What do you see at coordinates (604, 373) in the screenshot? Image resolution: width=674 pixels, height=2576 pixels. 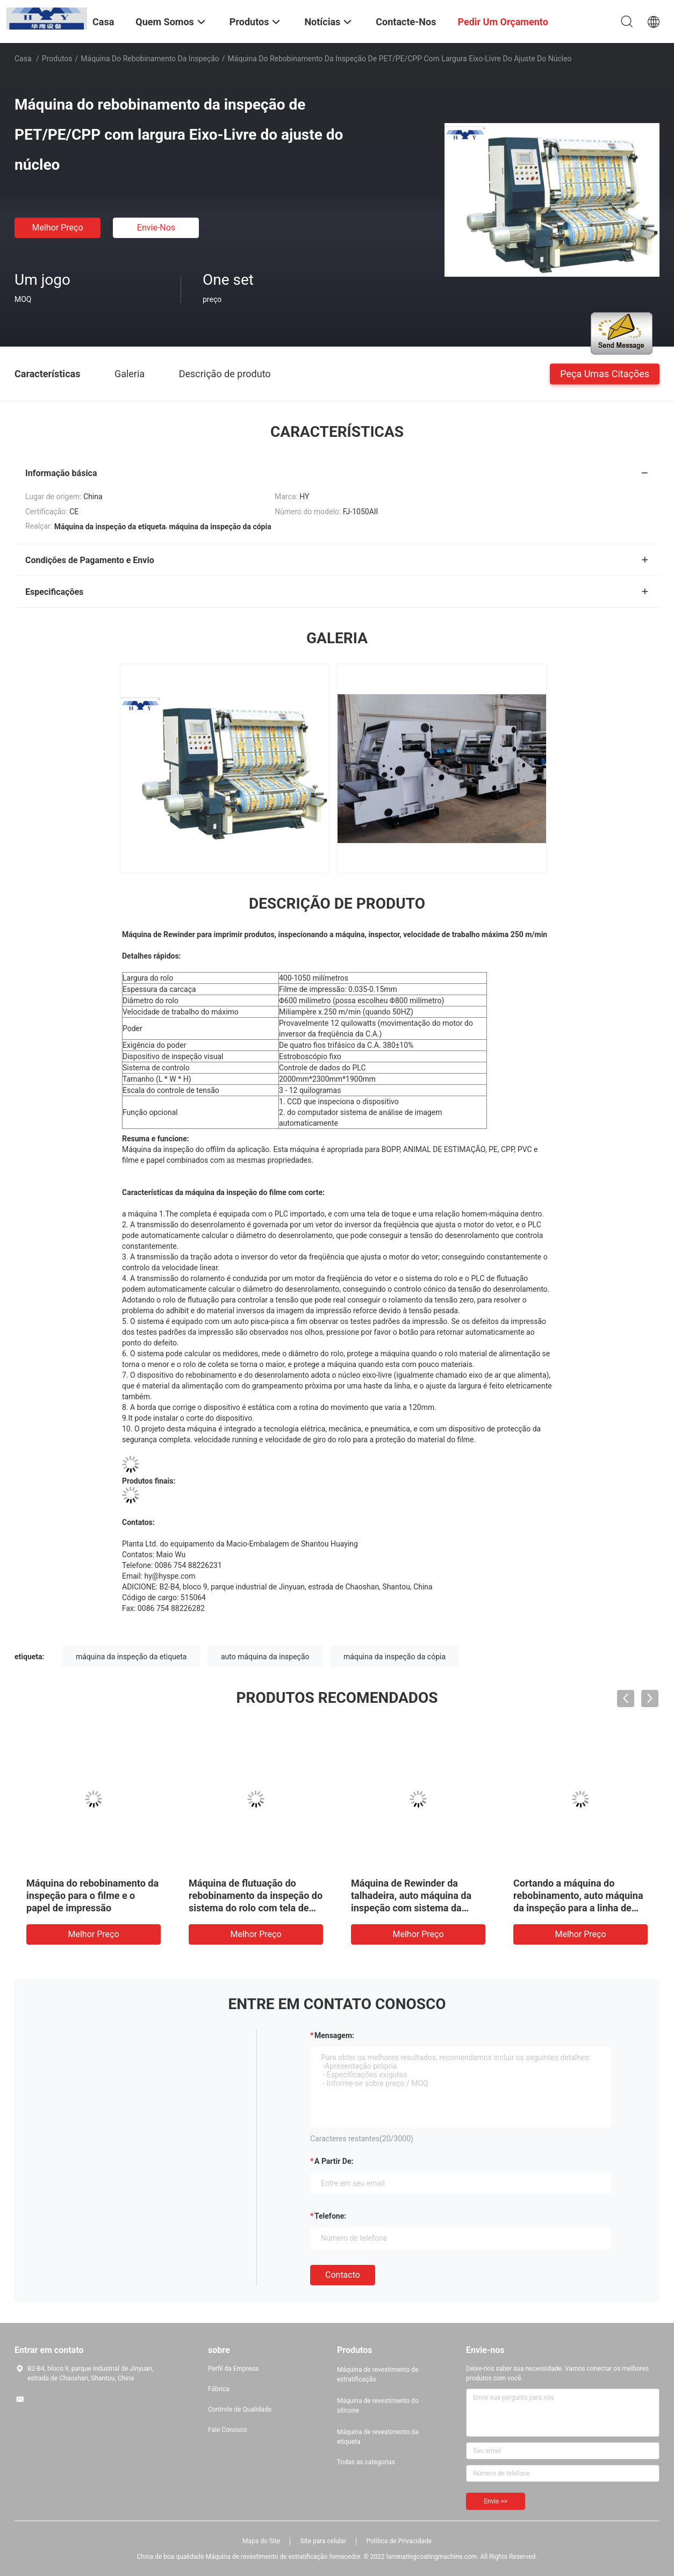 I see `Peça umas citações` at bounding box center [604, 373].